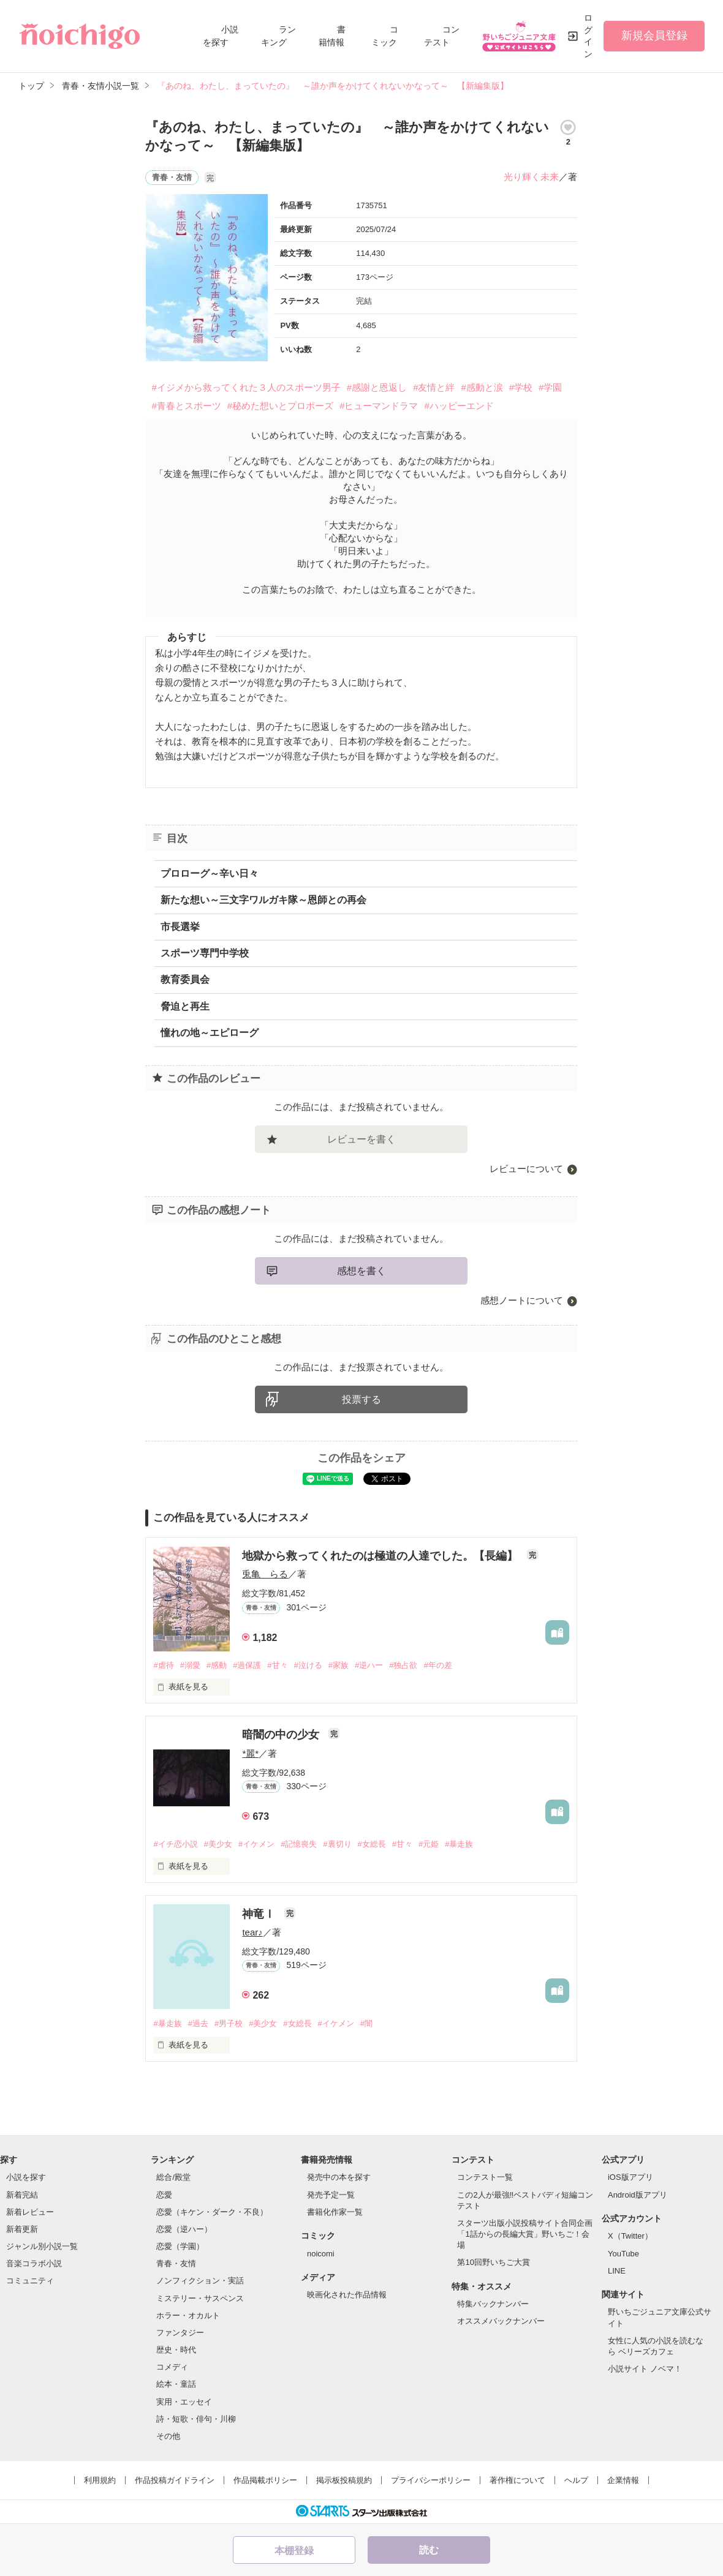 This screenshot has height=2576, width=723. I want to click on 脅迫と再生, so click(185, 1006).